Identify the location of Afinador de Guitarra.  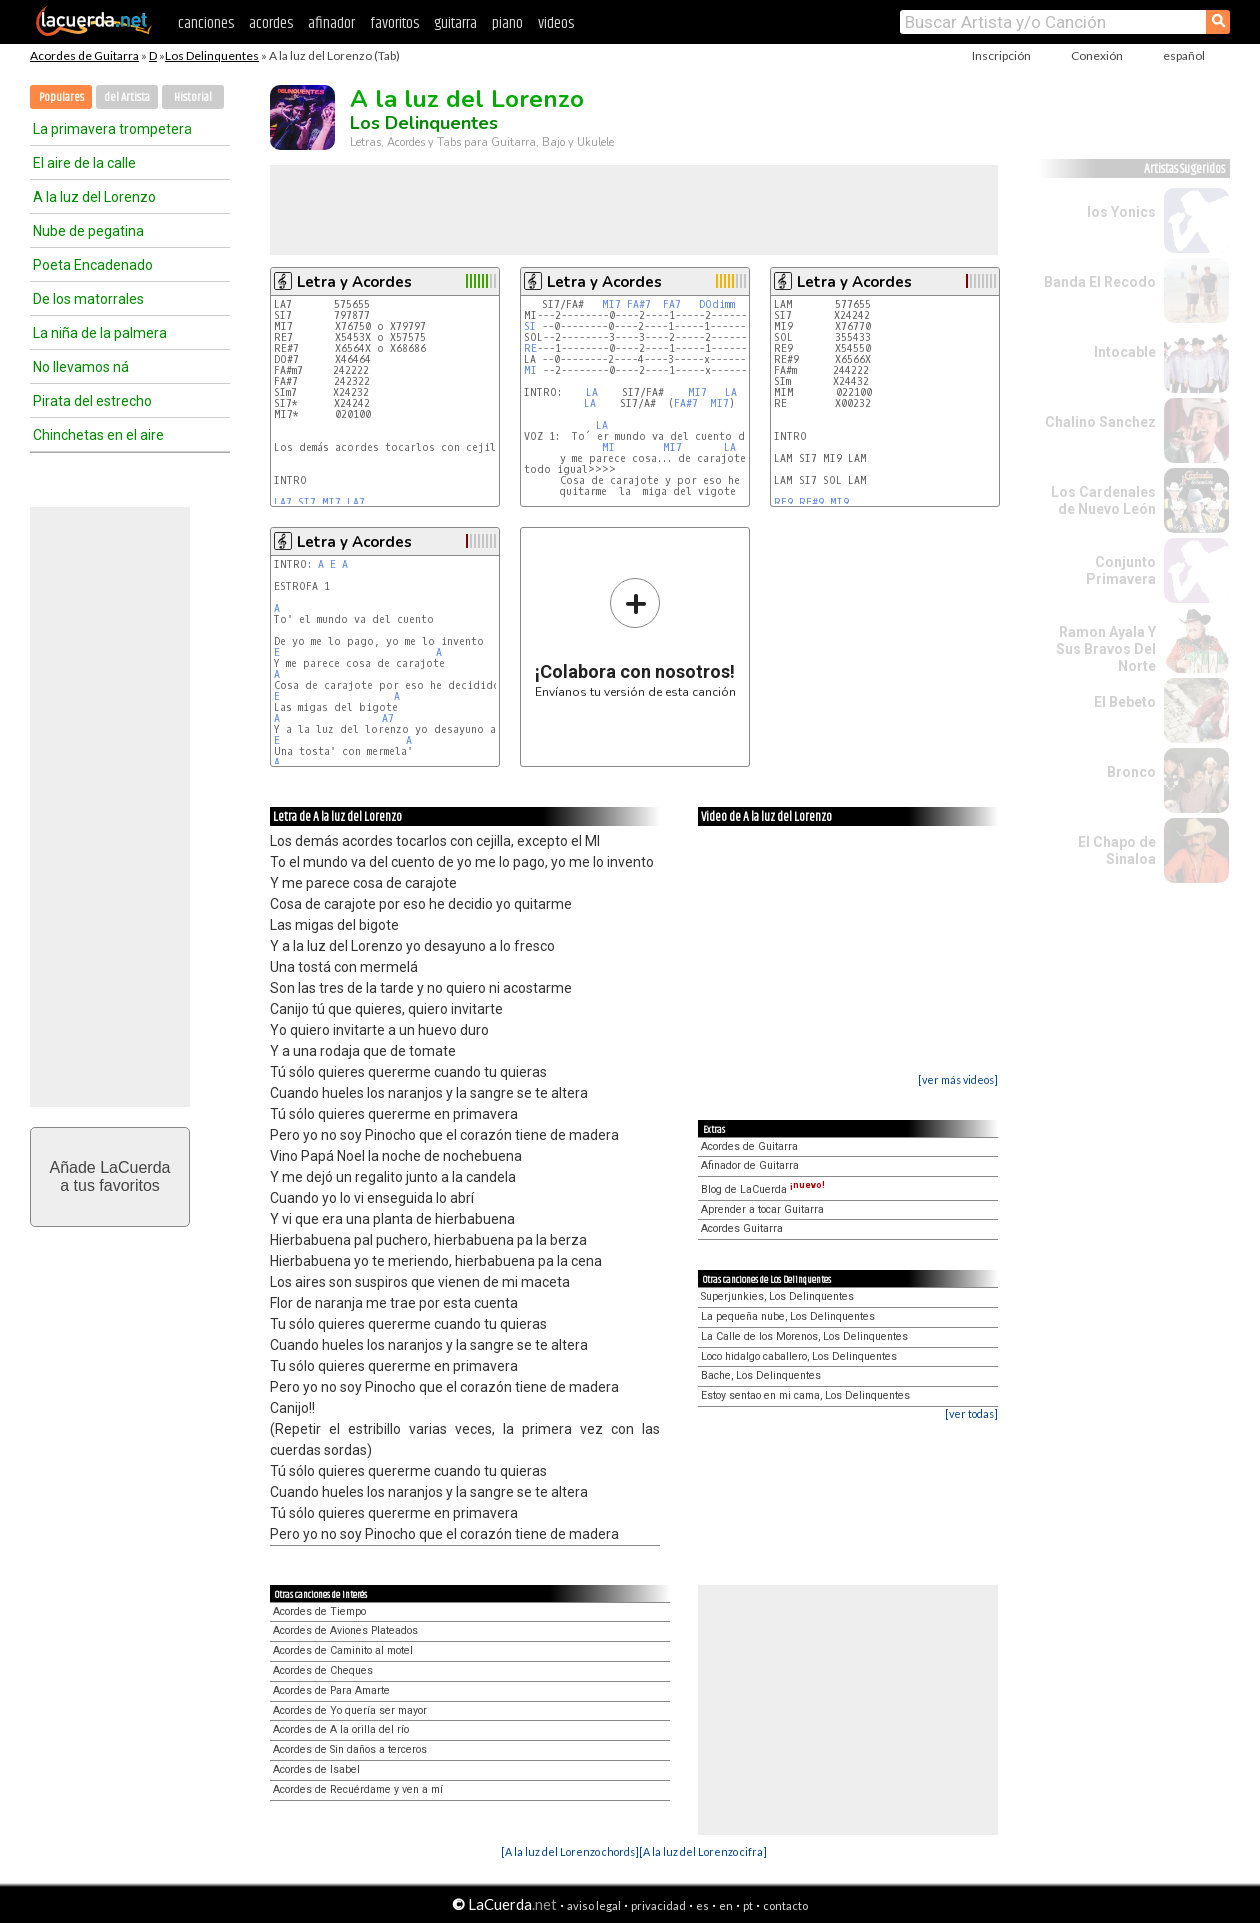
(750, 1165).